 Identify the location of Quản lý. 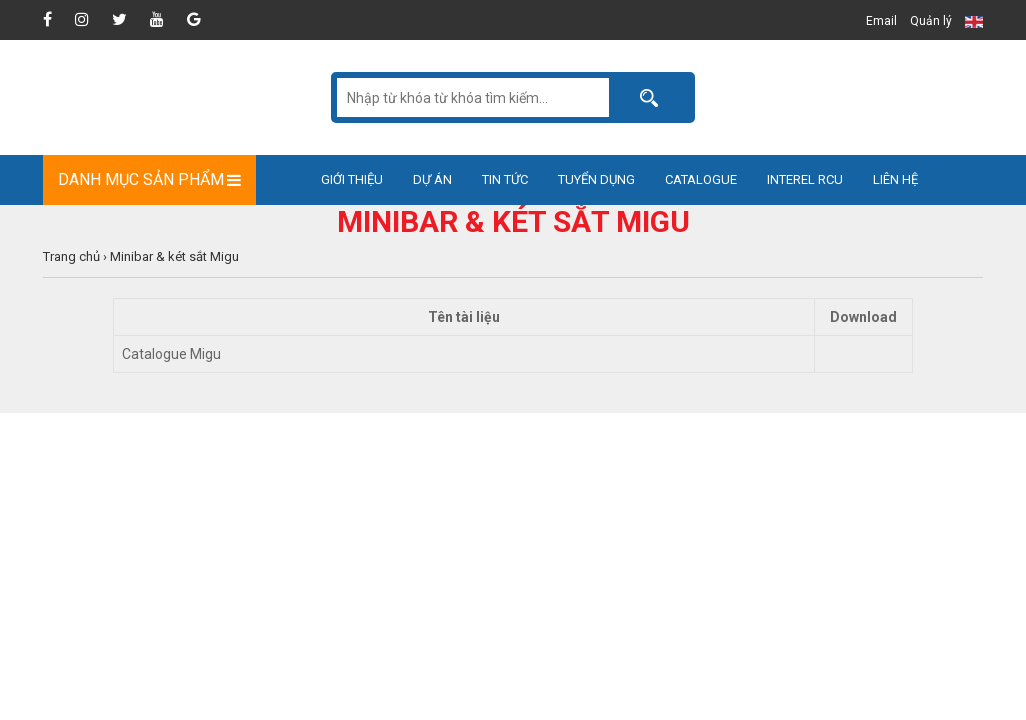
(931, 21).